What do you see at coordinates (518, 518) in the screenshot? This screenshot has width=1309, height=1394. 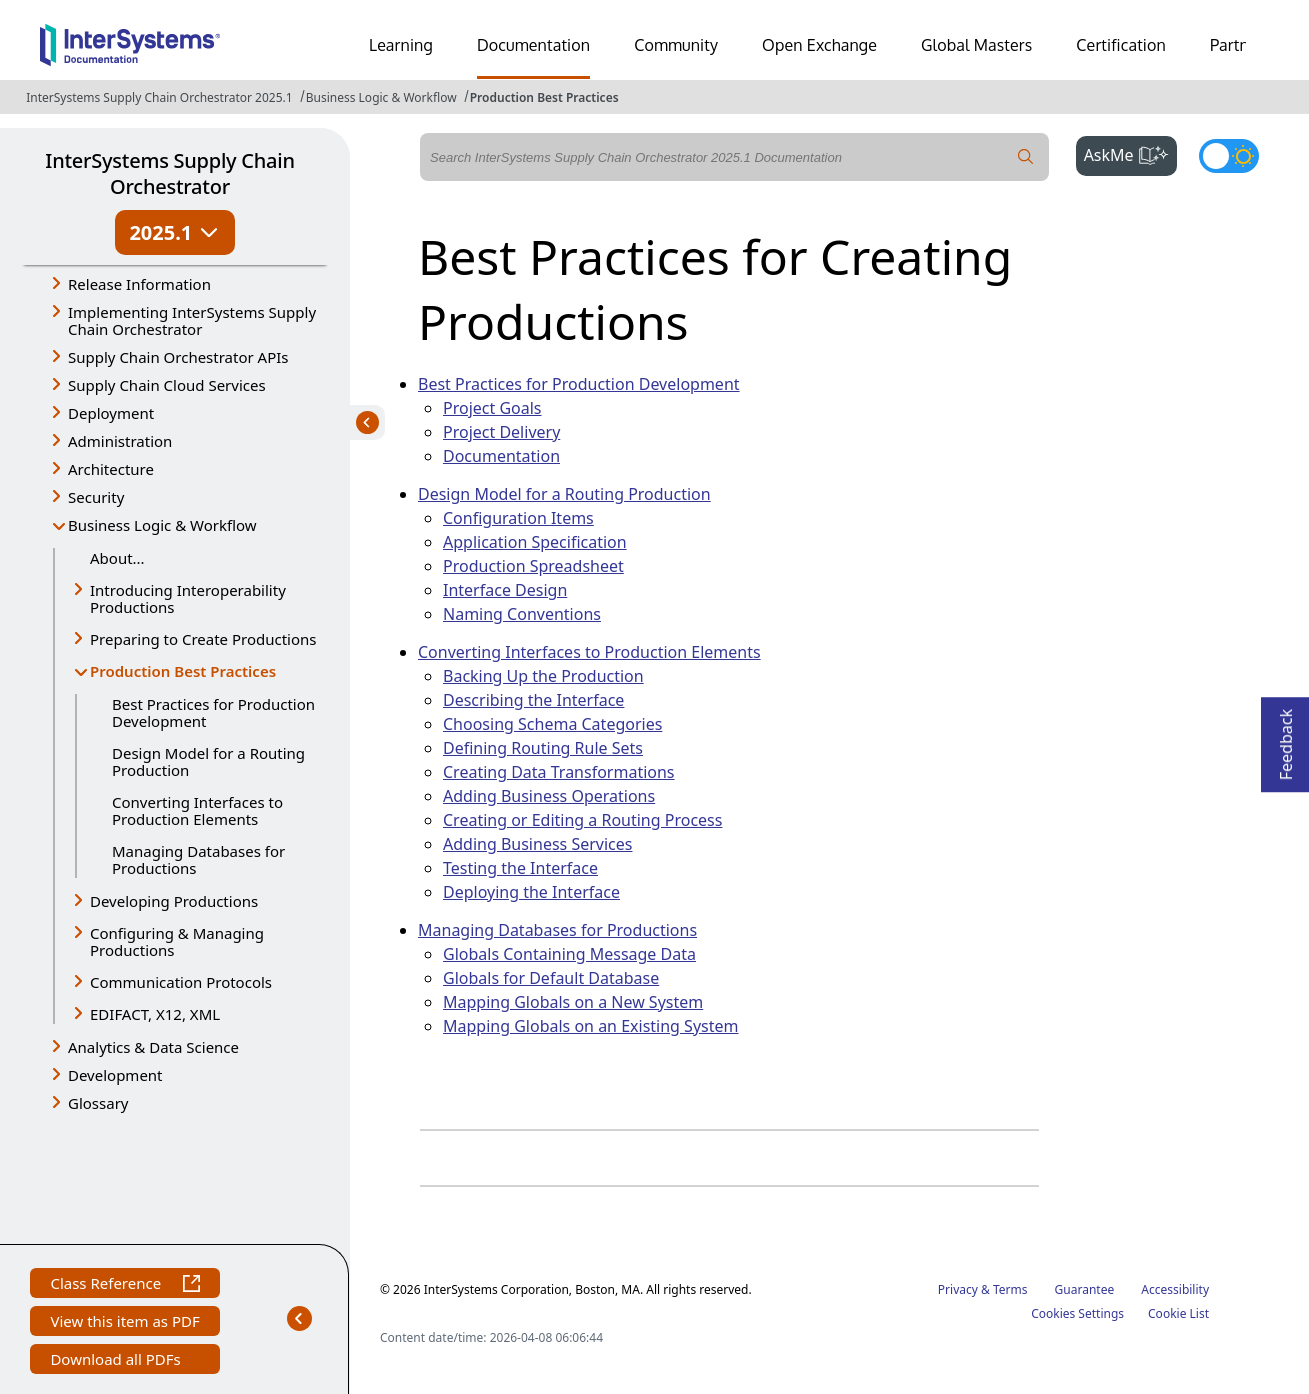 I see `Configuration Items` at bounding box center [518, 518].